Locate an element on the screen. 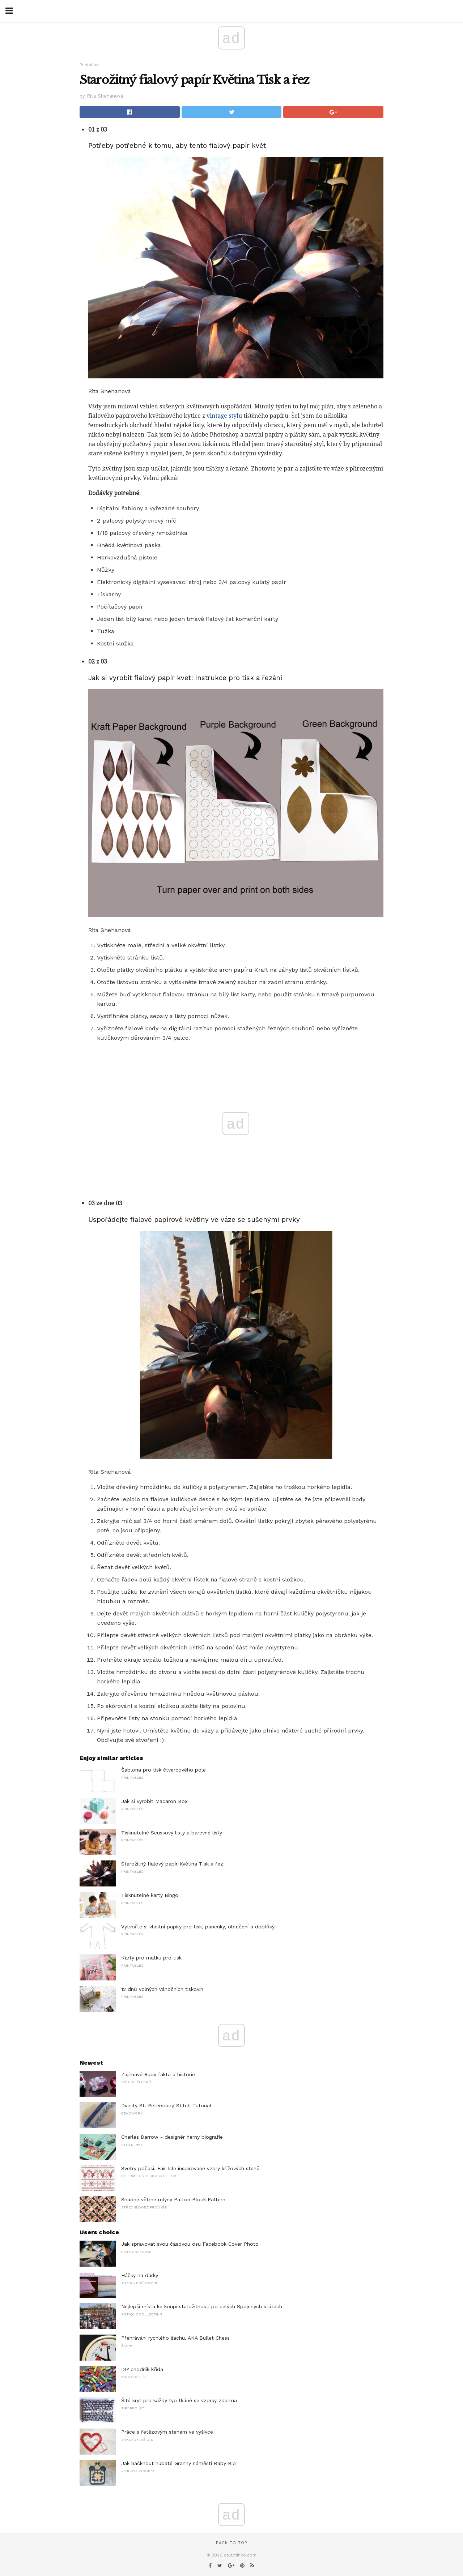 Image resolution: width=463 pixels, height=2576 pixels. Svetry počasí: Fair Isle inspirované vzory křížových stehů is located at coordinates (190, 2168).